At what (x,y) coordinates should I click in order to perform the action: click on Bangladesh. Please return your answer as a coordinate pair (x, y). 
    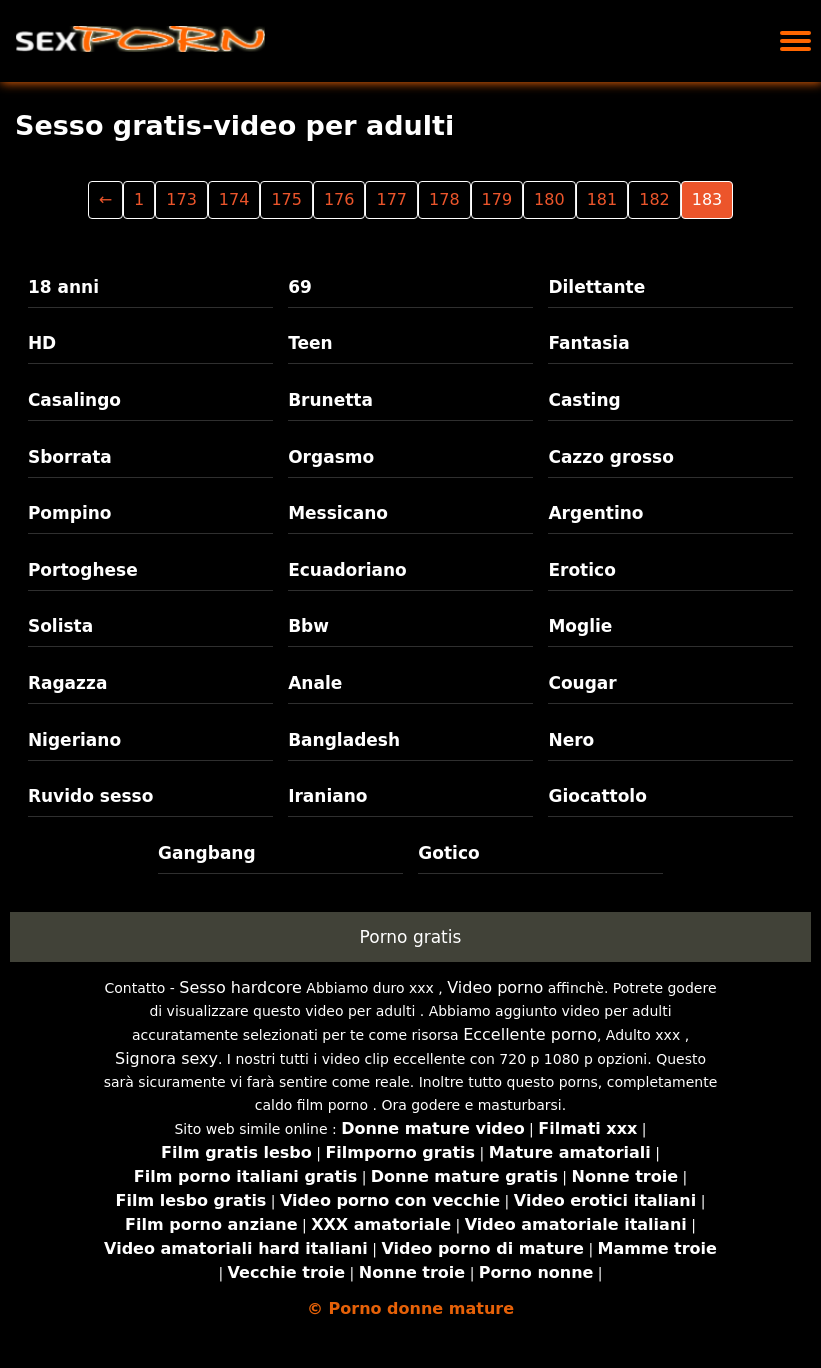
    Looking at the image, I should click on (344, 740).